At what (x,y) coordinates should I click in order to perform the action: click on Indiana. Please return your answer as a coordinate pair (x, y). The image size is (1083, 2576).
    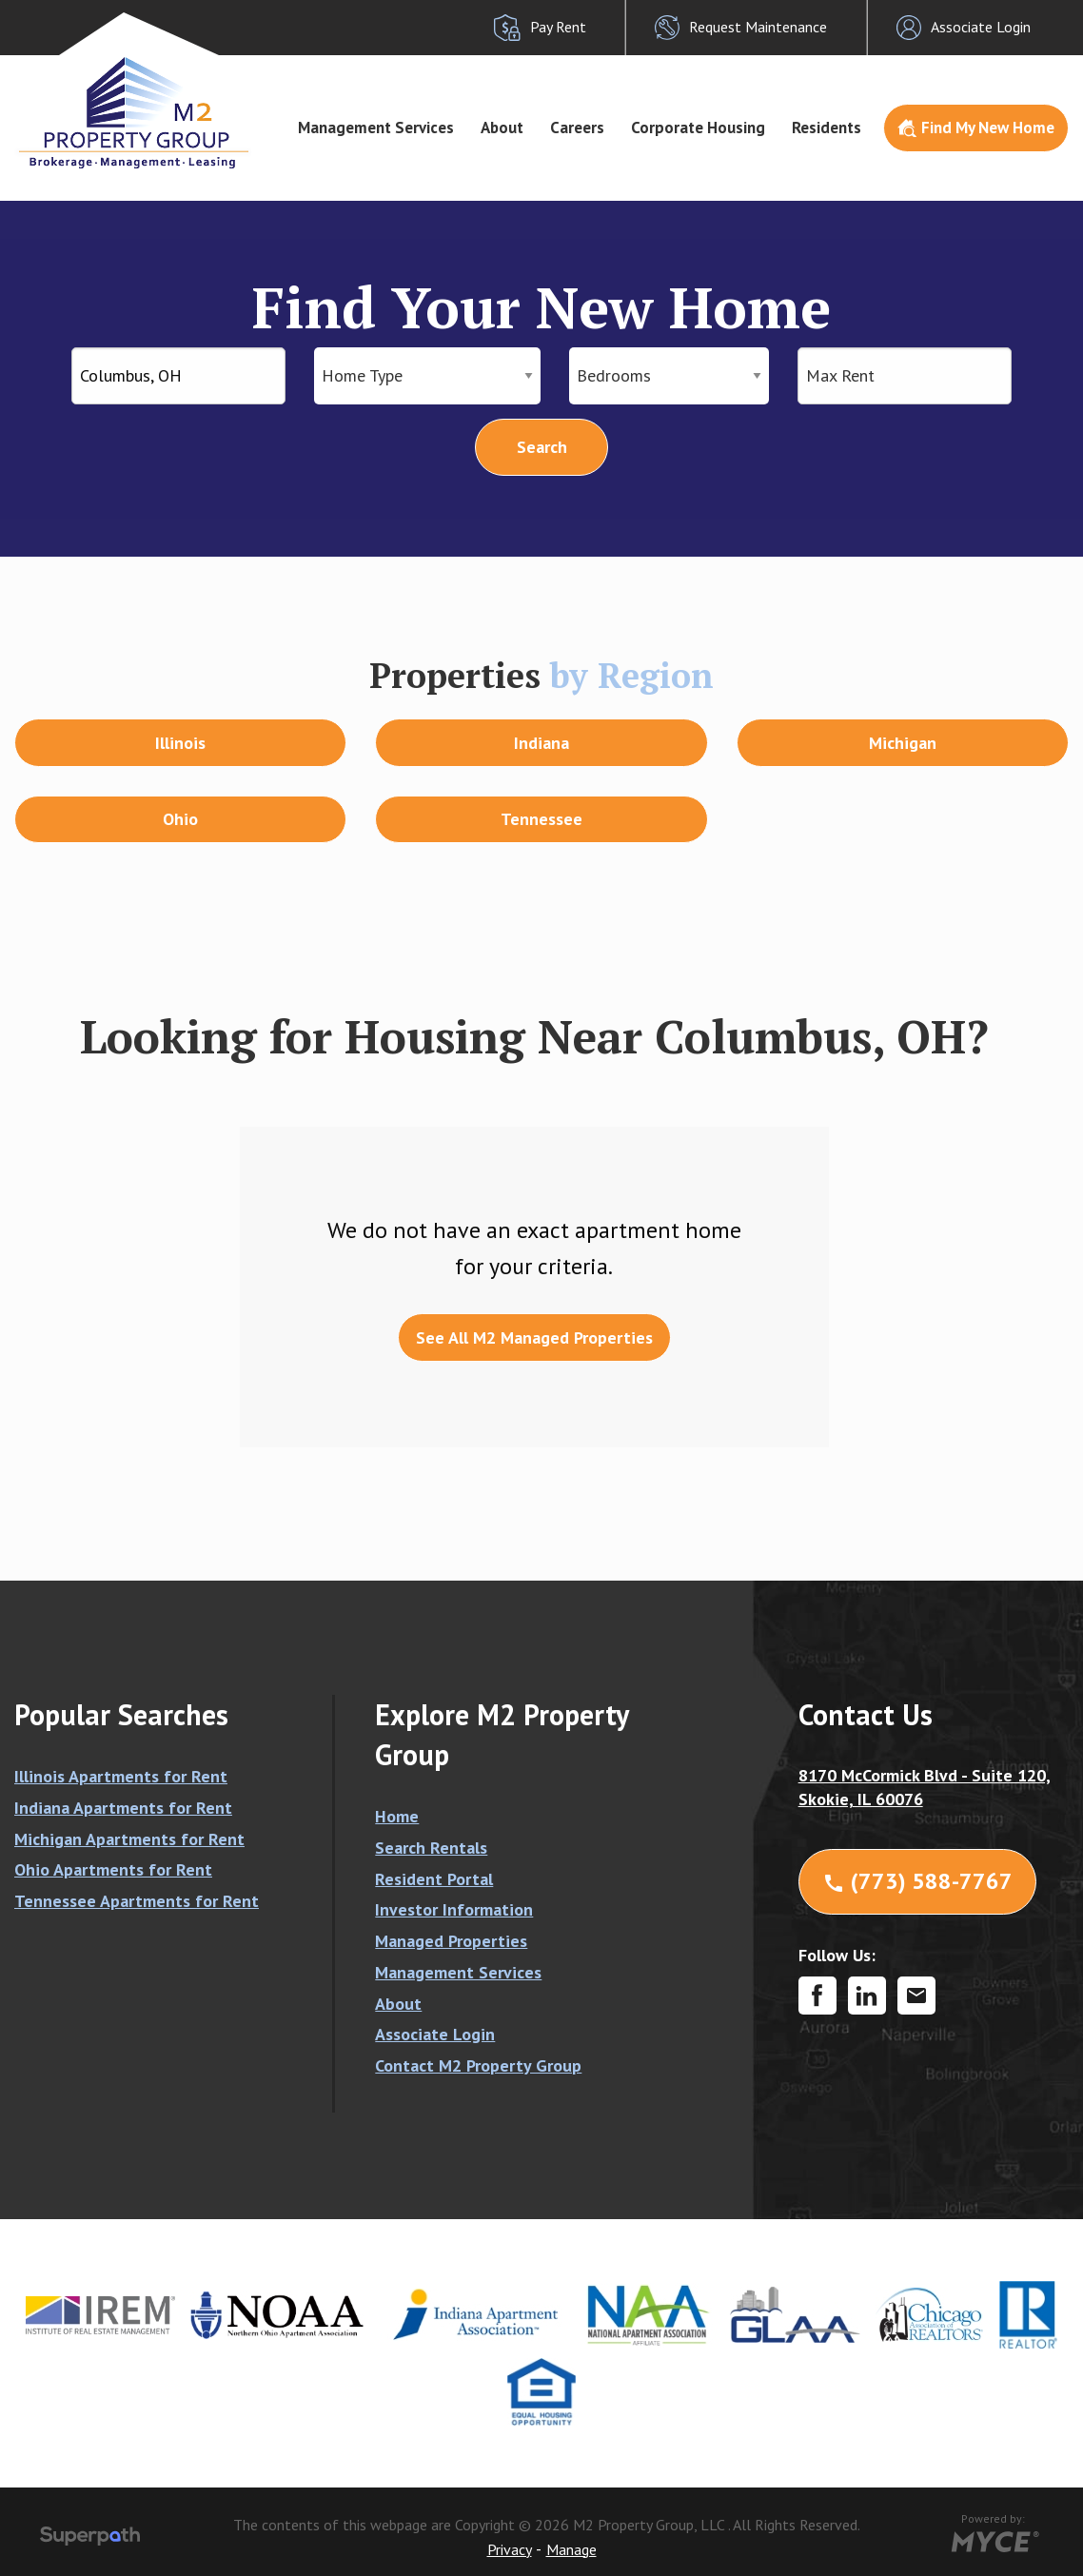
    Looking at the image, I should click on (541, 743).